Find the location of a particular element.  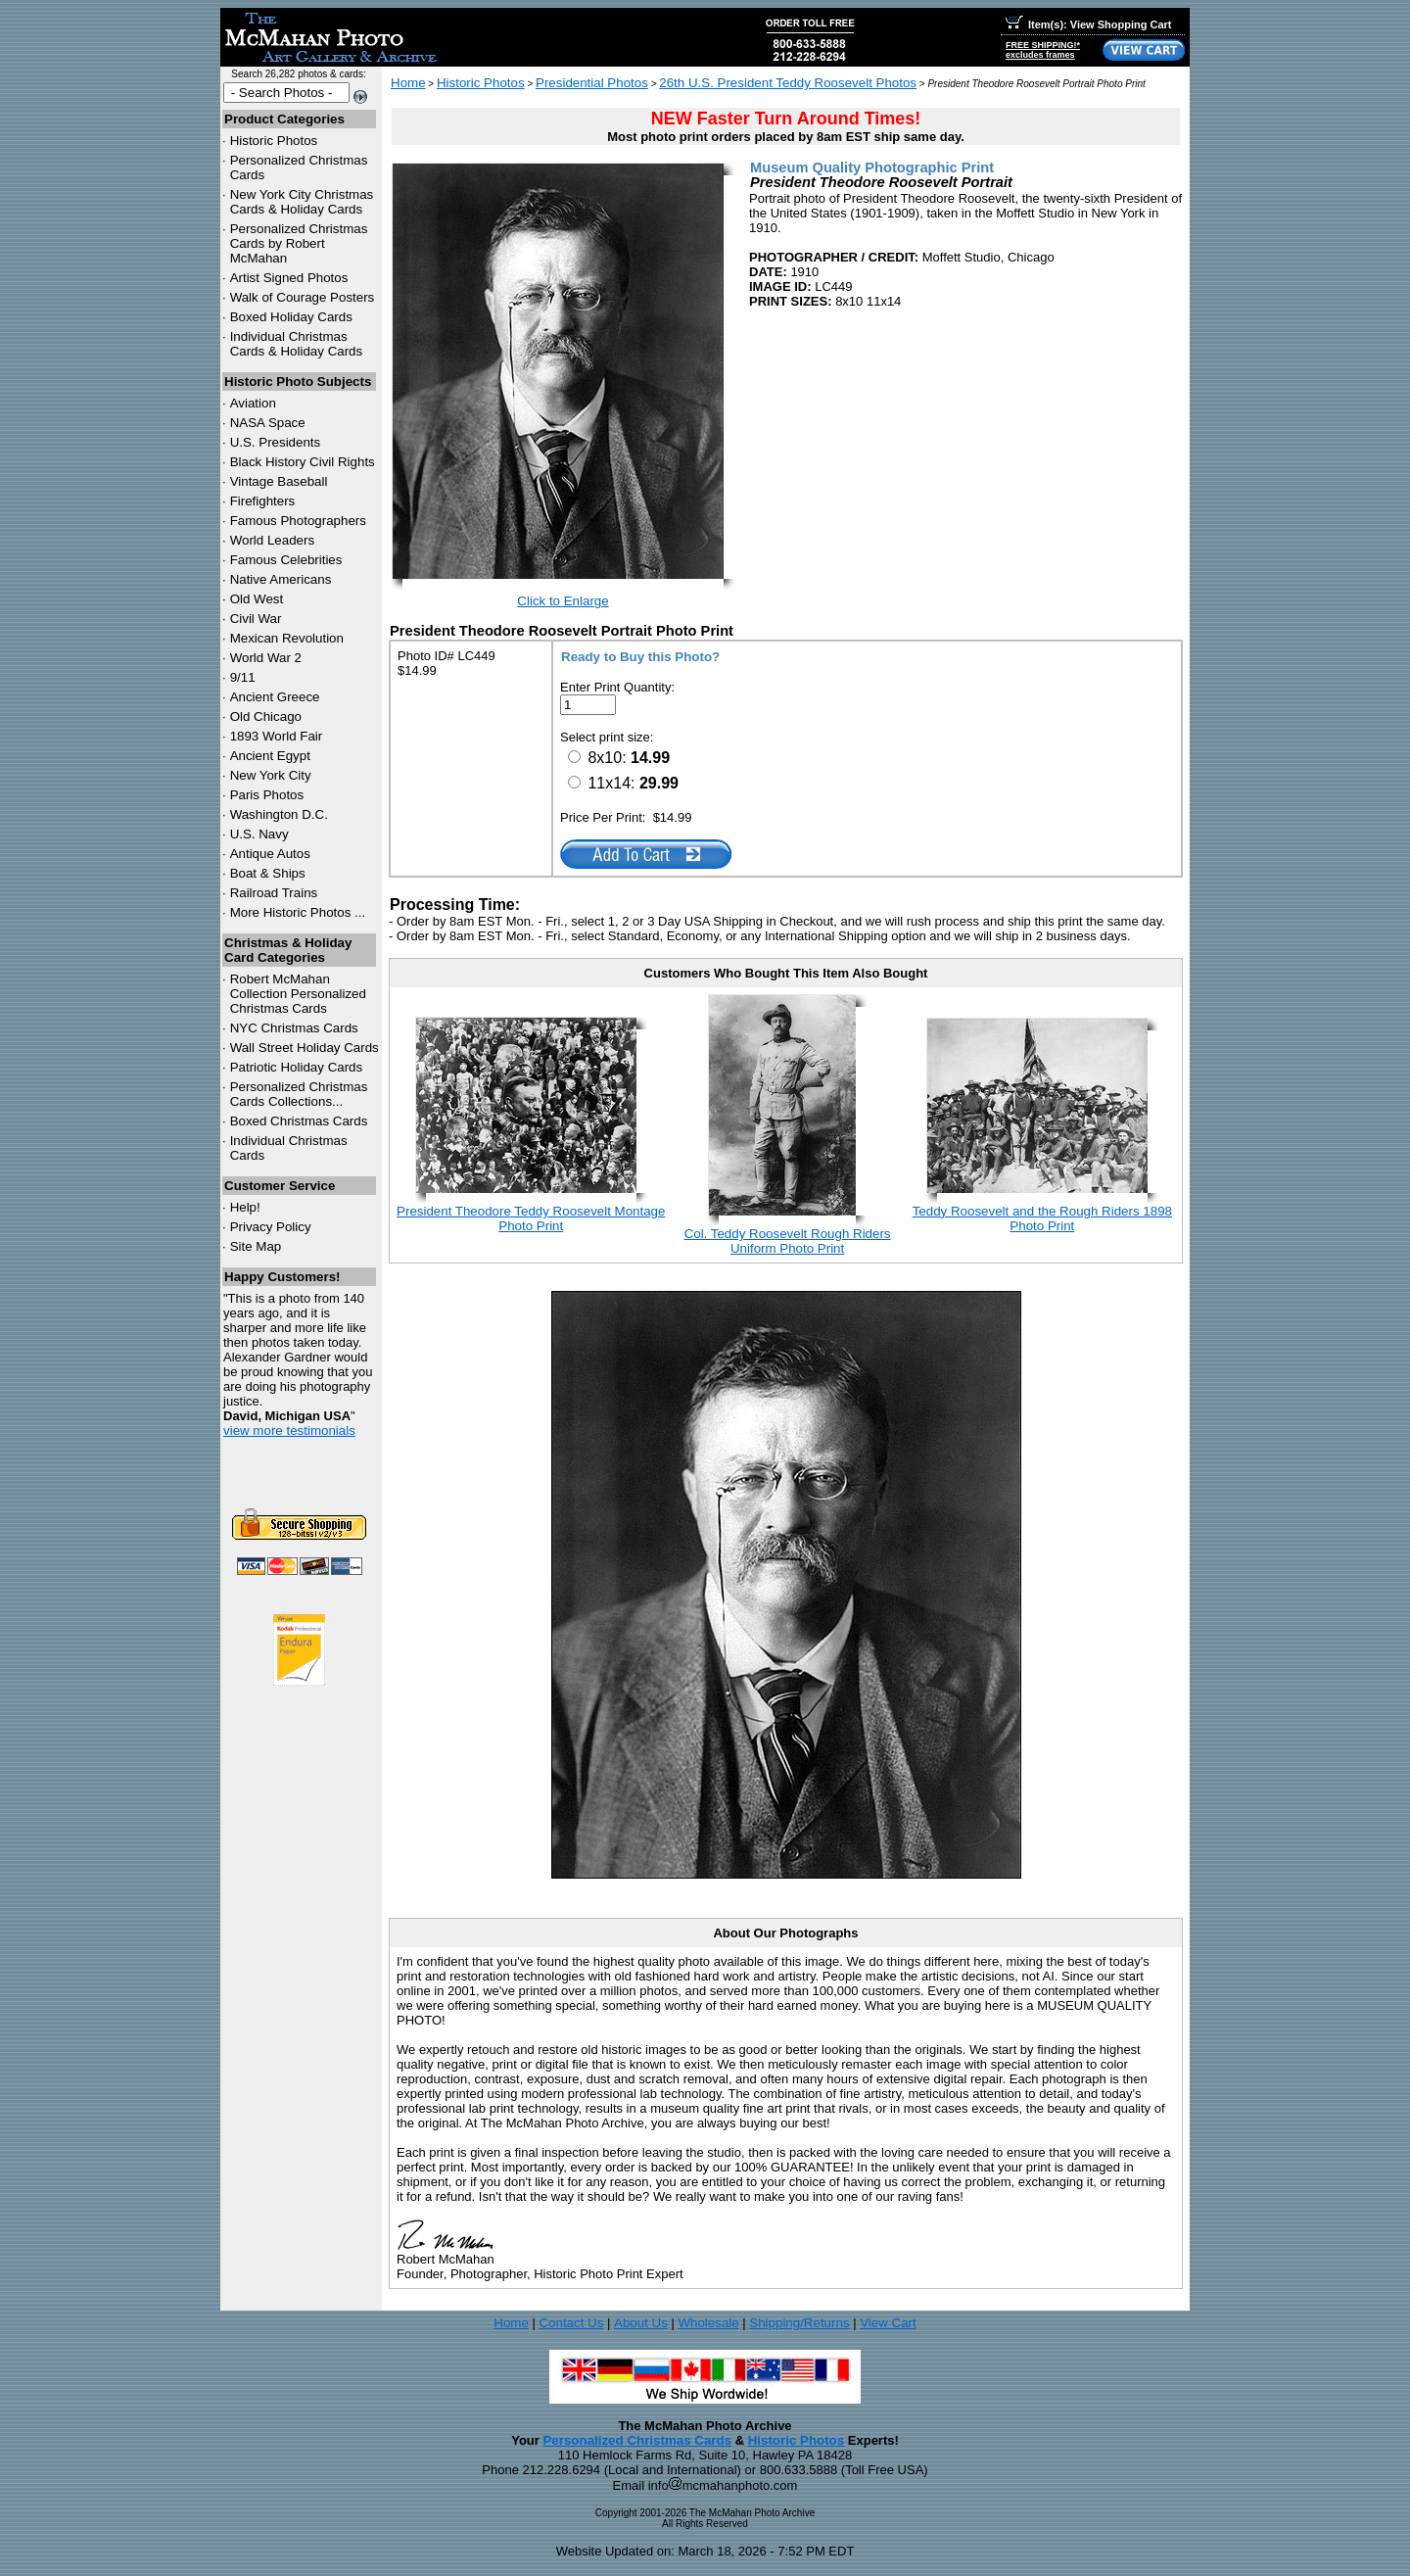

Wholesale is located at coordinates (708, 2322).